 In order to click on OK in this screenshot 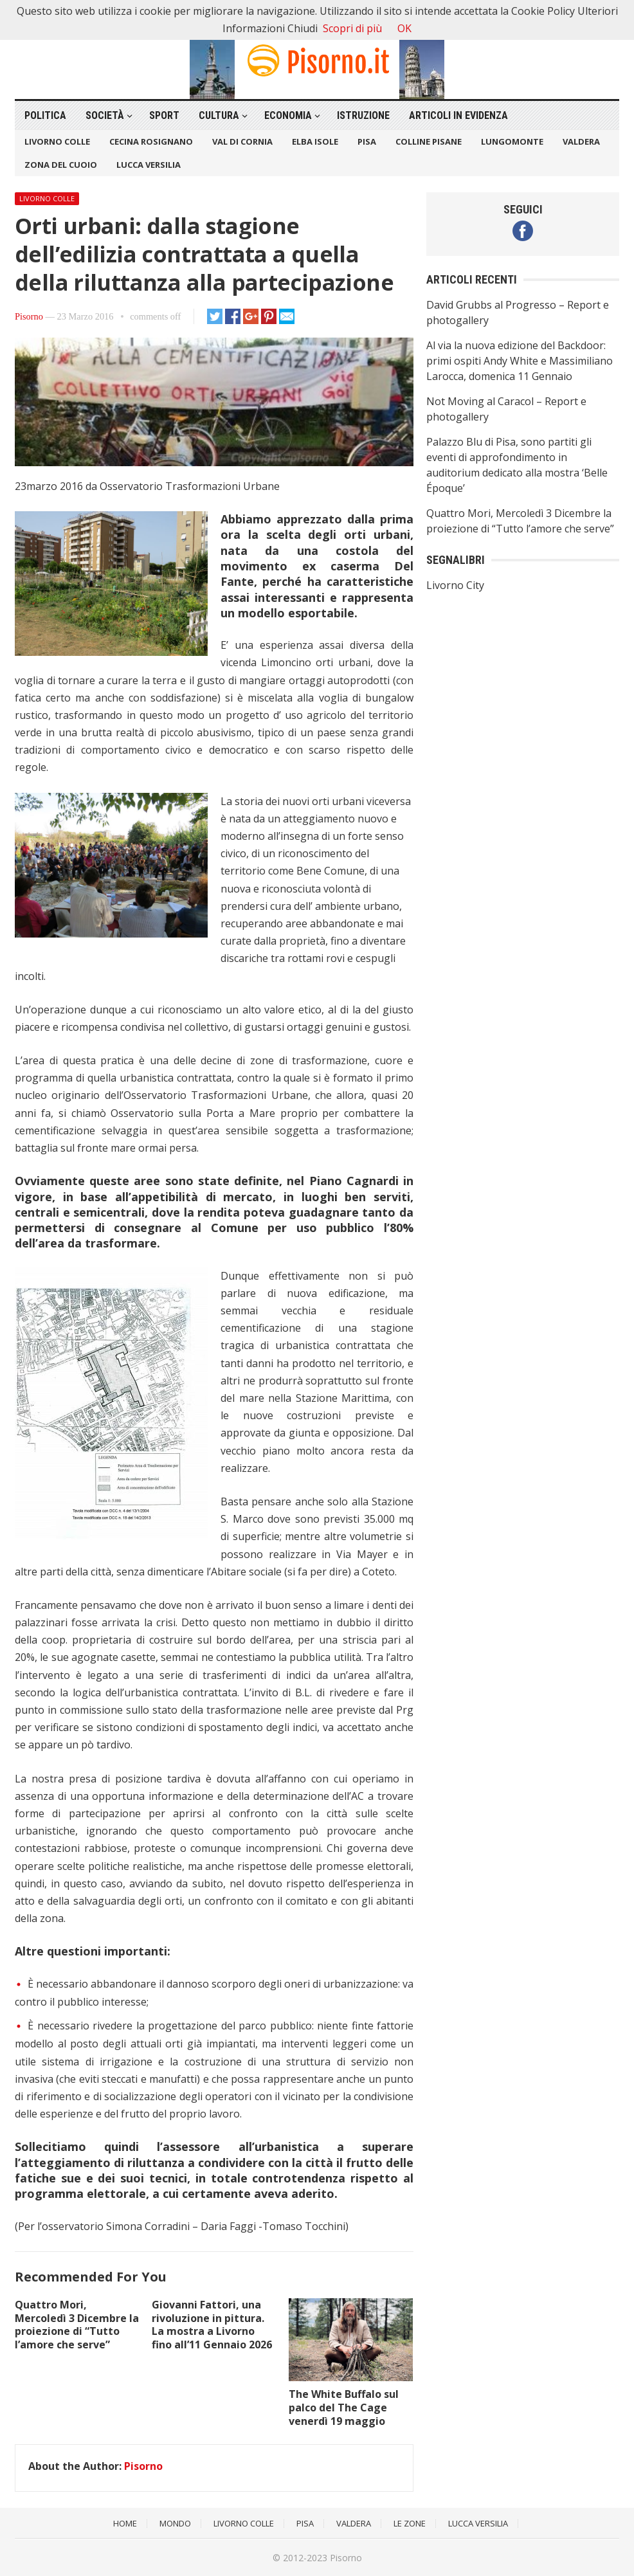, I will do `click(404, 28)`.